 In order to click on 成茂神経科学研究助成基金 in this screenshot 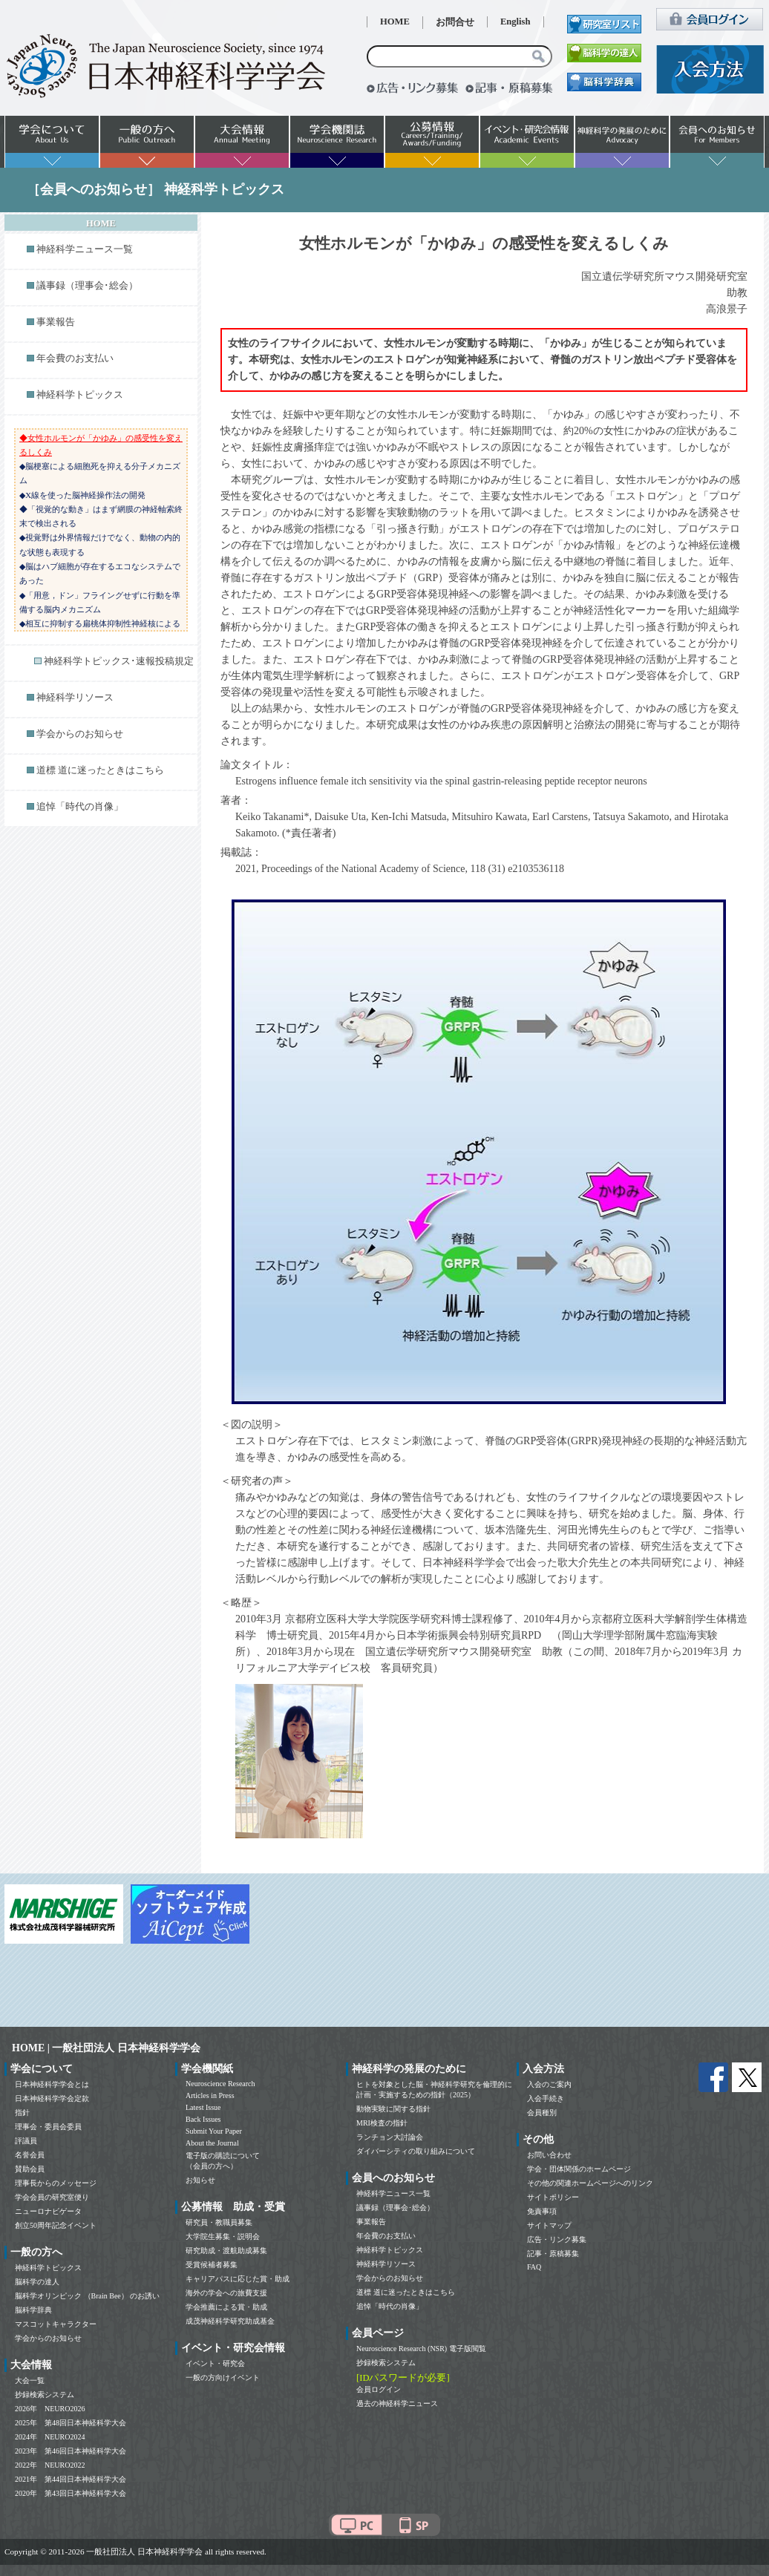, I will do `click(230, 2321)`.